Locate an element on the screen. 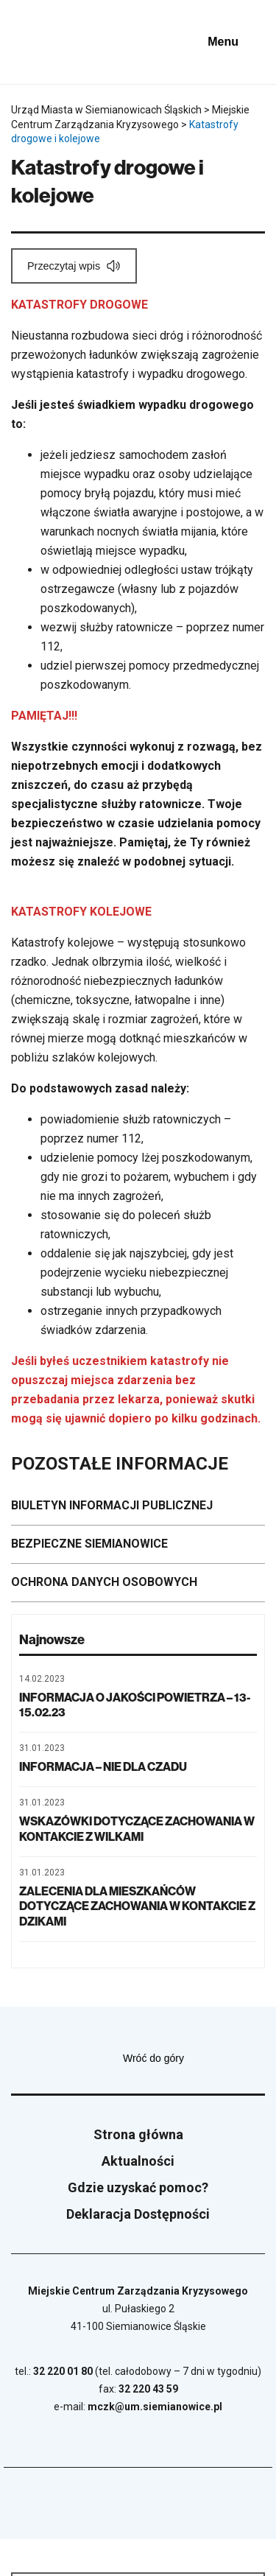 This screenshot has width=276, height=2576. Strona główna is located at coordinates (138, 2134).